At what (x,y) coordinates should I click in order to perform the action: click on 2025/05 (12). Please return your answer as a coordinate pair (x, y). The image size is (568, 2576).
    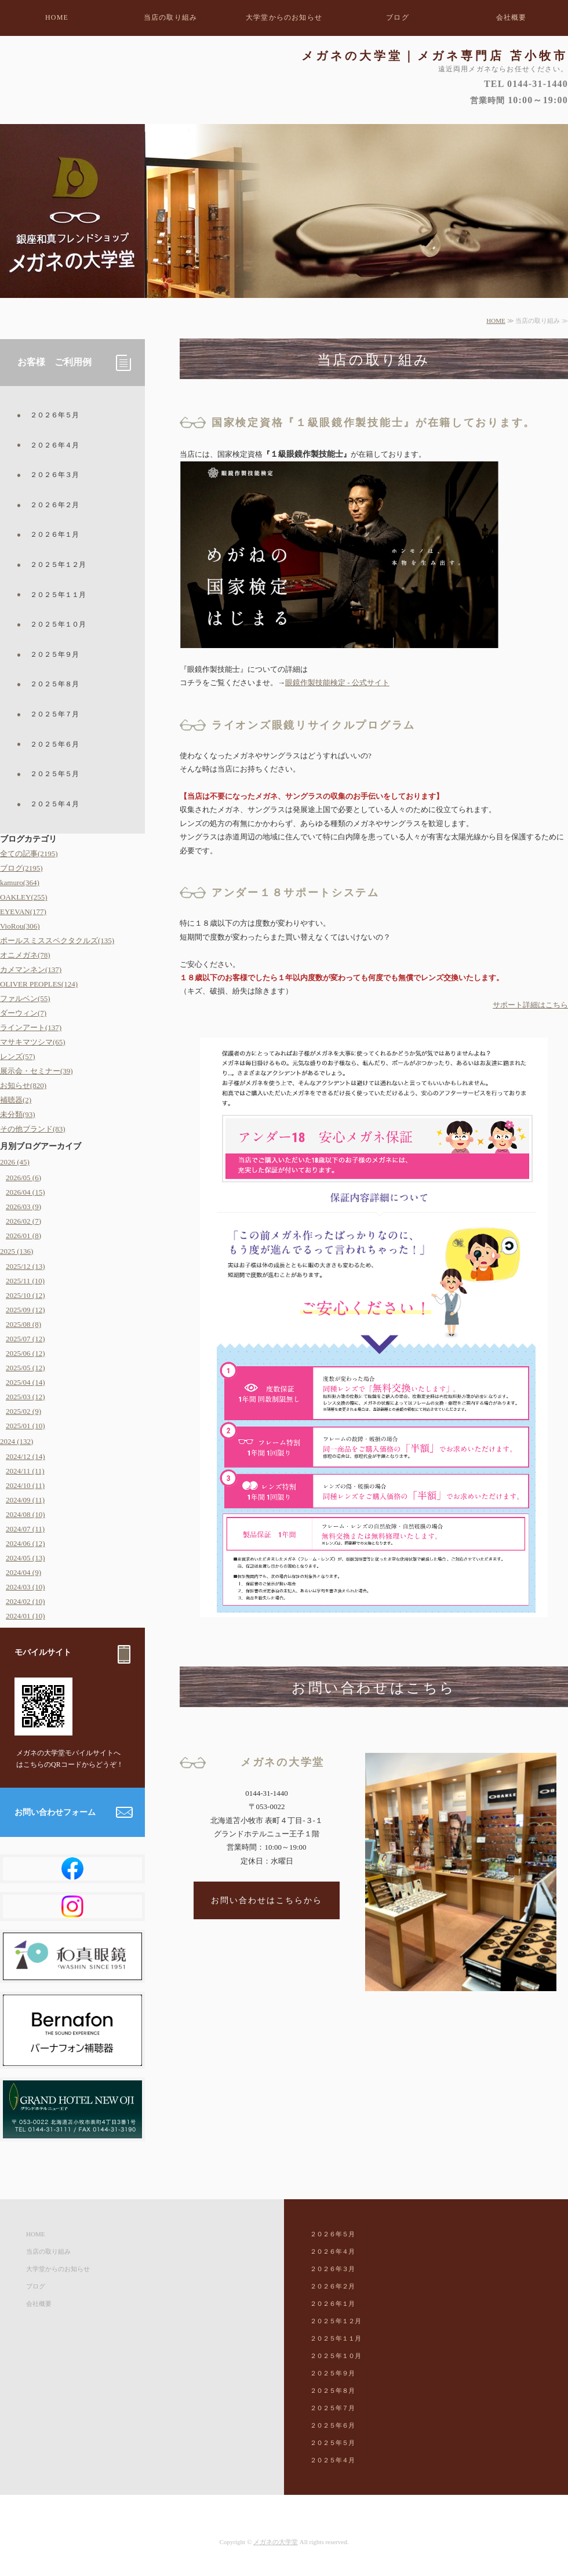
    Looking at the image, I should click on (25, 1367).